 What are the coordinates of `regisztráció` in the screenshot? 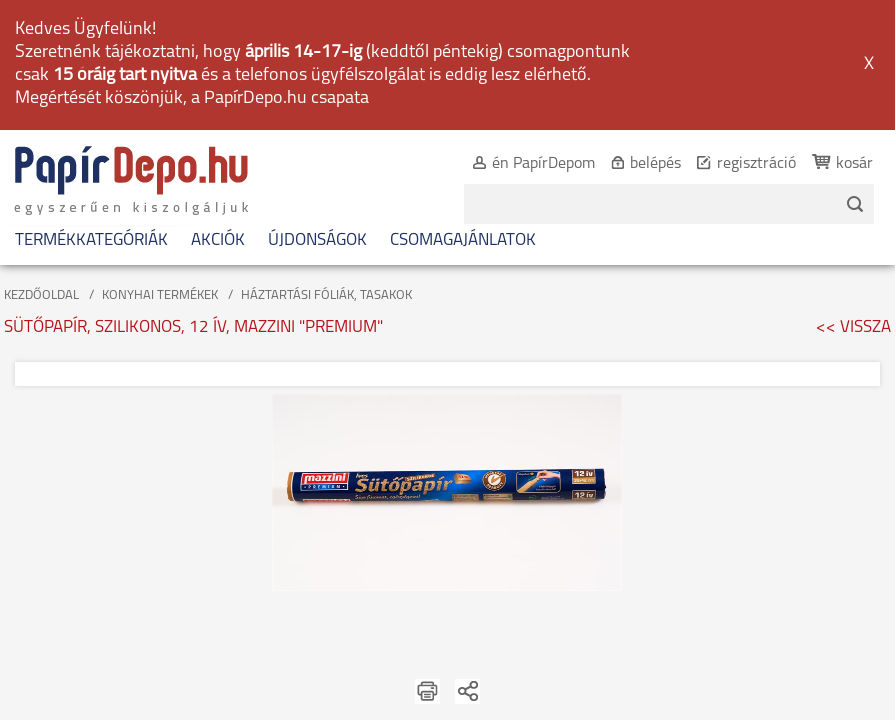 It's located at (735, 36).